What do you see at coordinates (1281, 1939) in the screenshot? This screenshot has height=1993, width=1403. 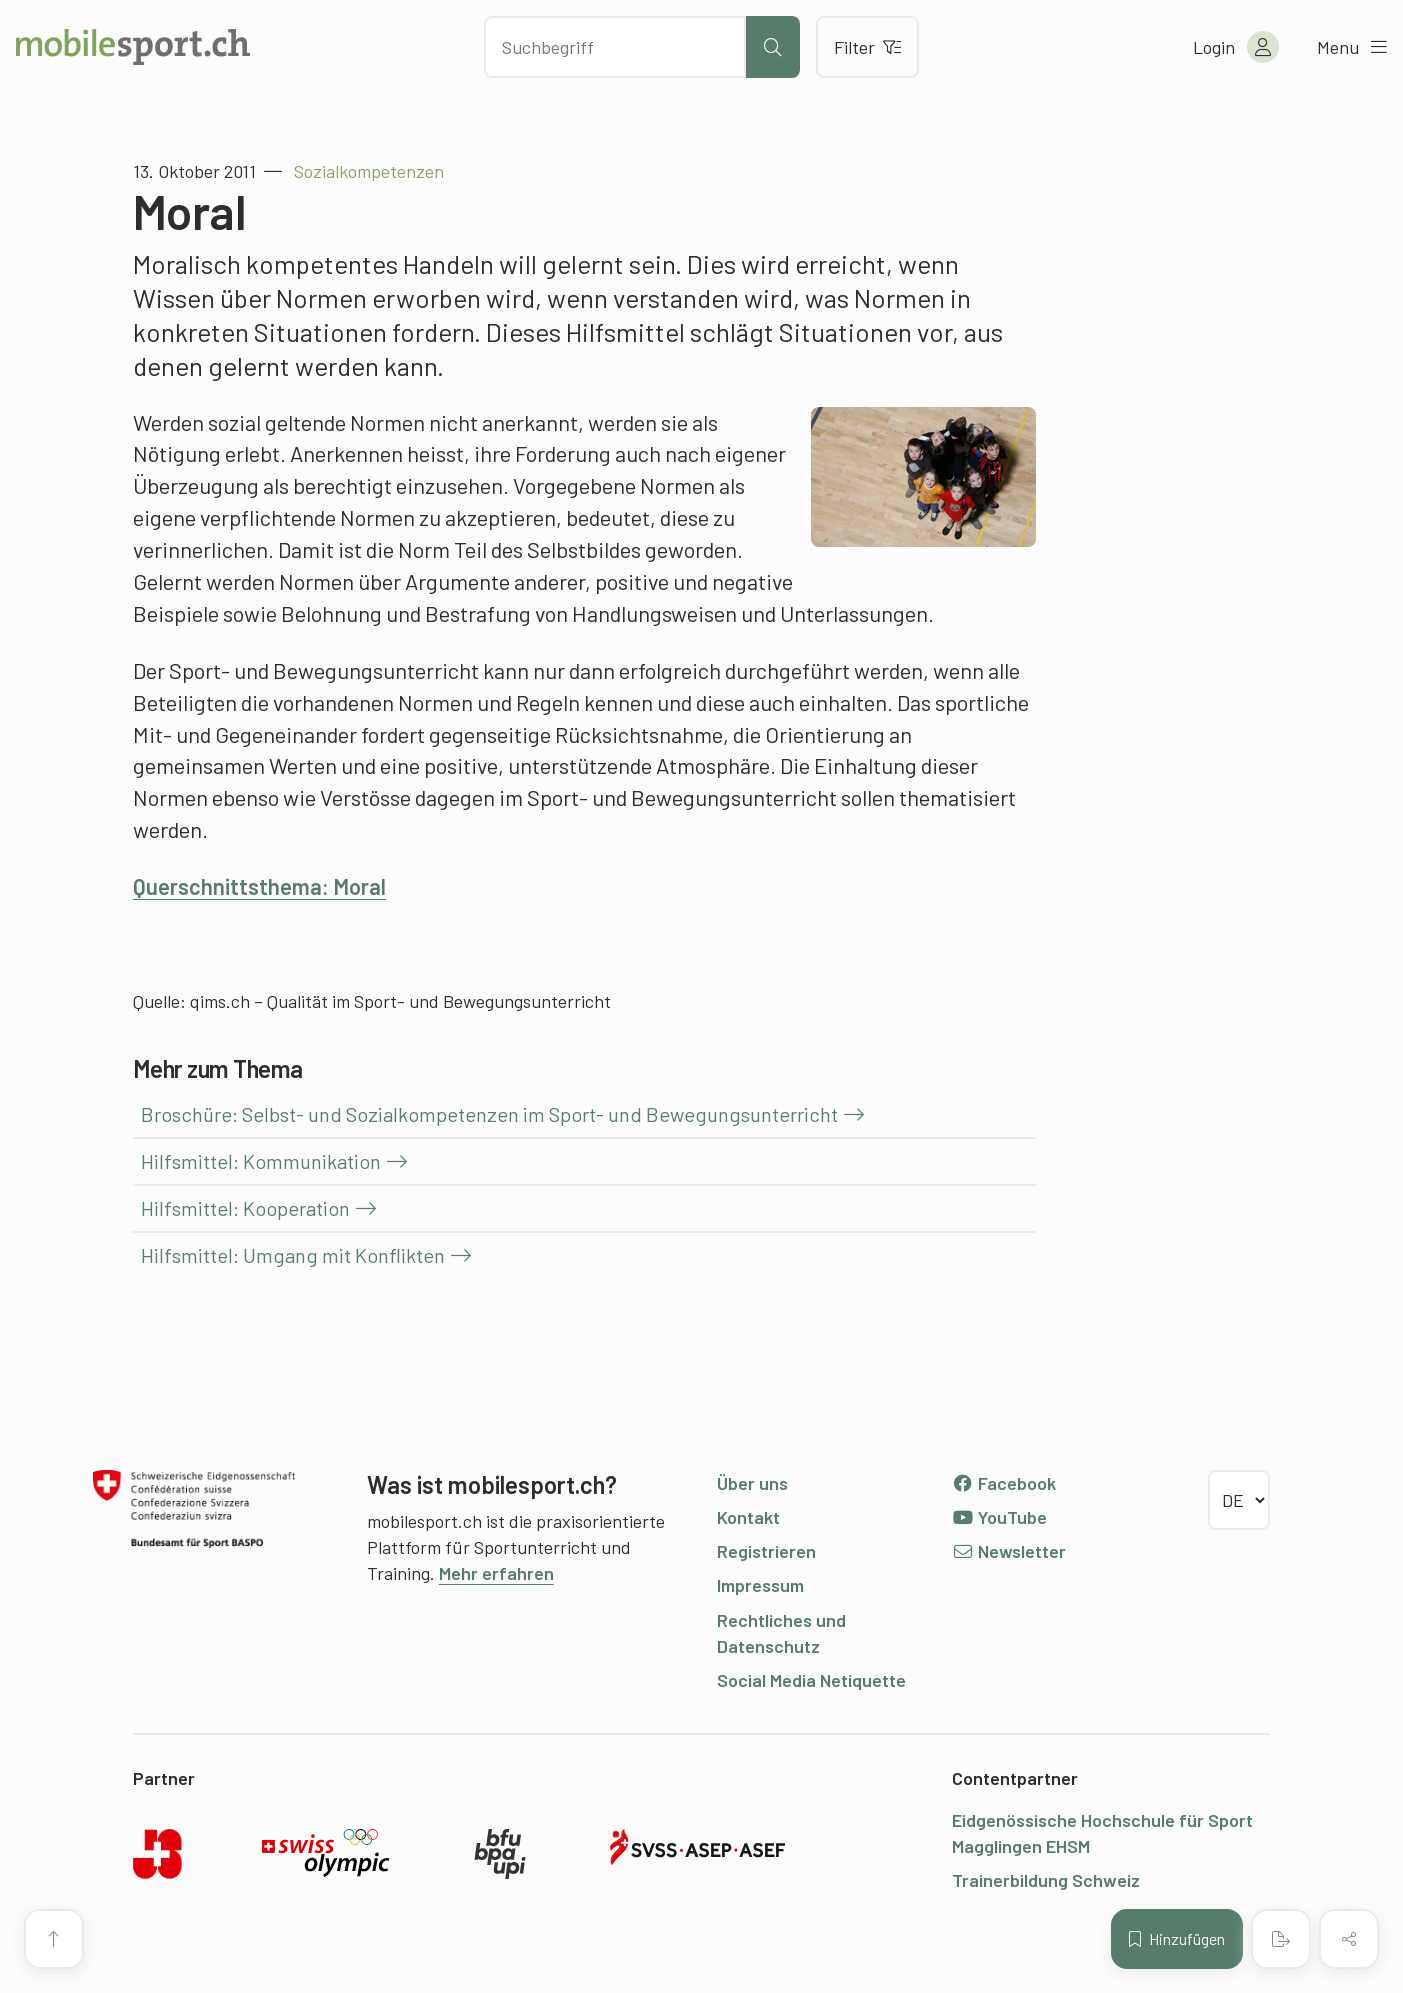 I see `[PDF erstellen]` at bounding box center [1281, 1939].